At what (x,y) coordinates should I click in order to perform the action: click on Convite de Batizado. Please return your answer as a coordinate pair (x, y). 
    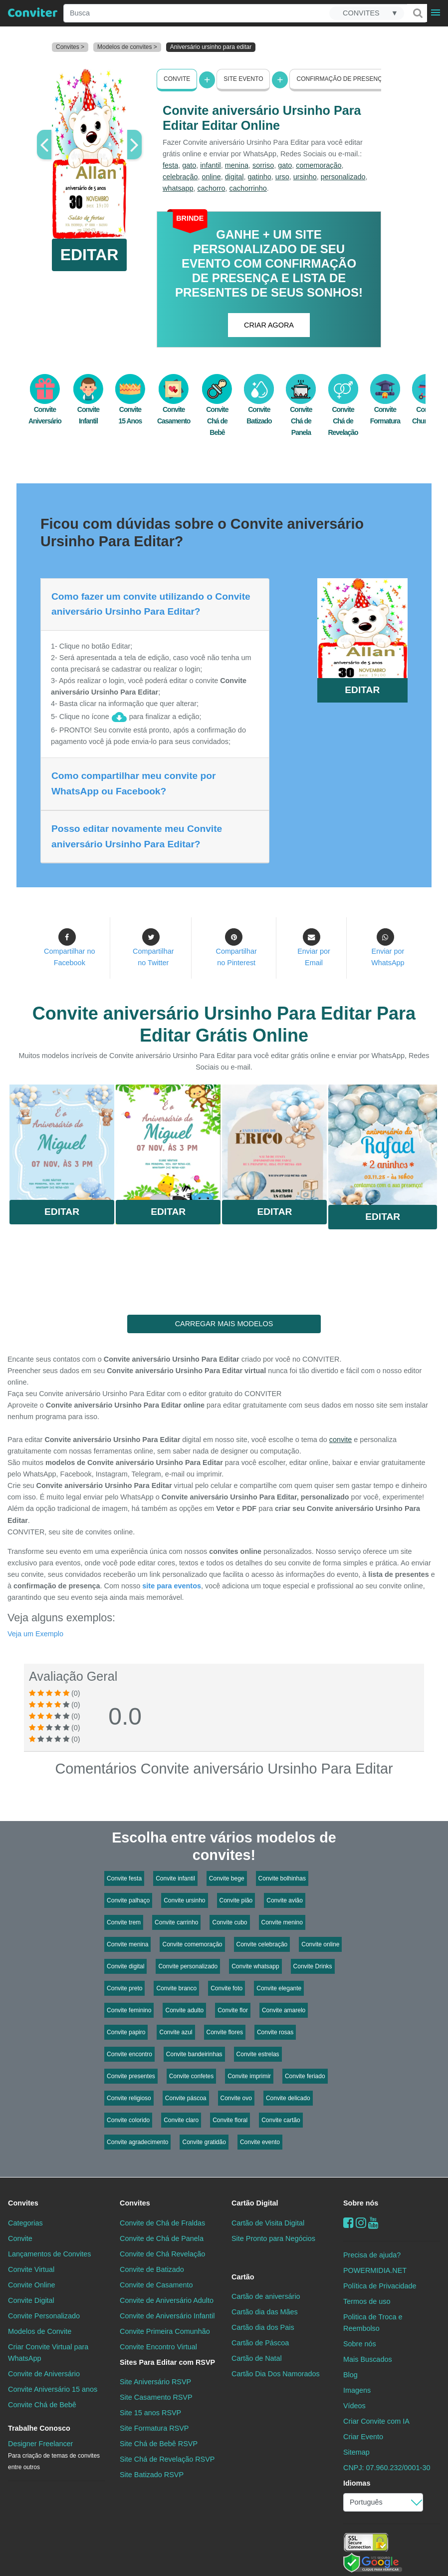
    Looking at the image, I should click on (152, 2269).